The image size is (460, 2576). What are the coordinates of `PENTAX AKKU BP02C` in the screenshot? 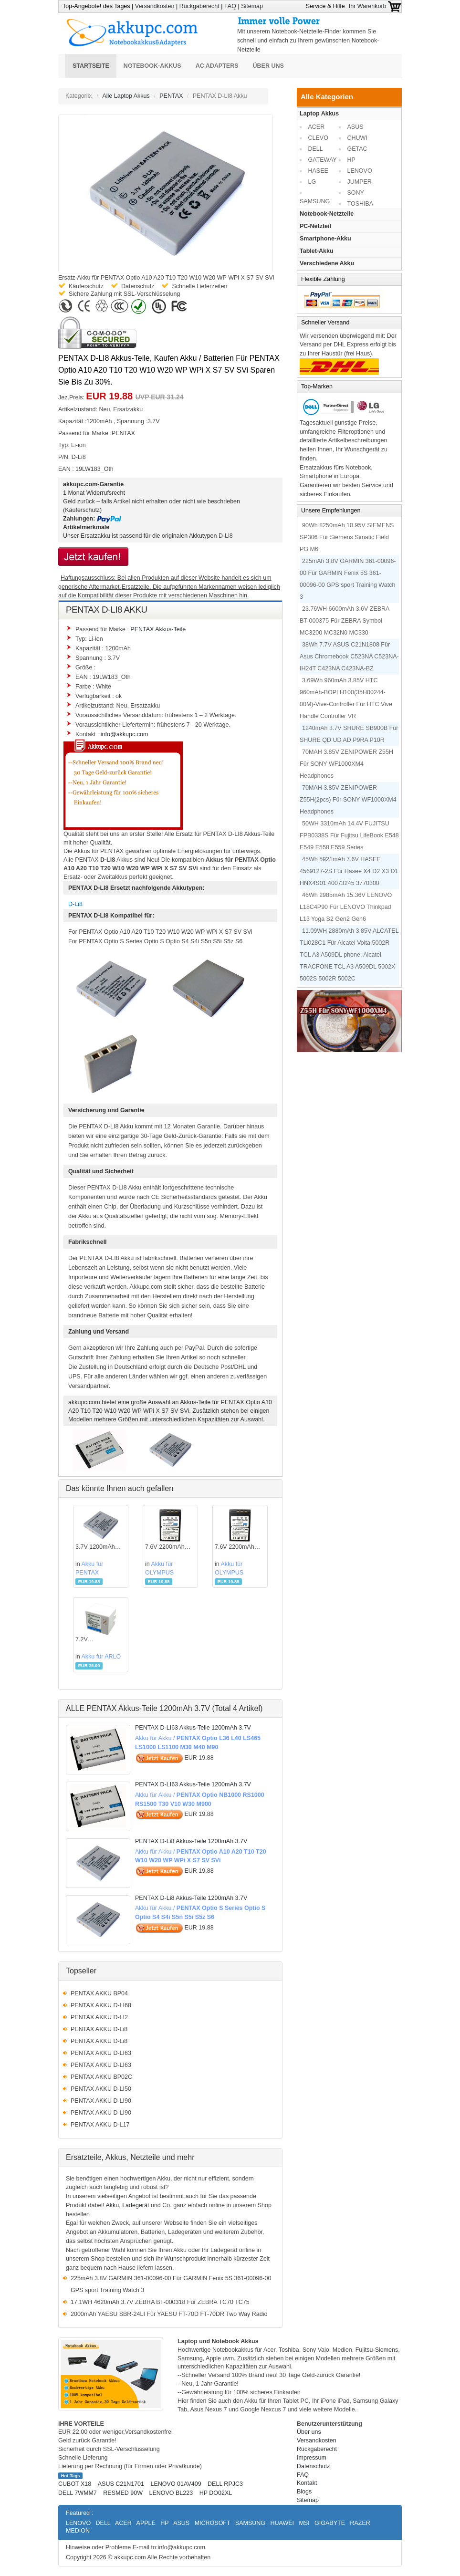 It's located at (101, 2077).